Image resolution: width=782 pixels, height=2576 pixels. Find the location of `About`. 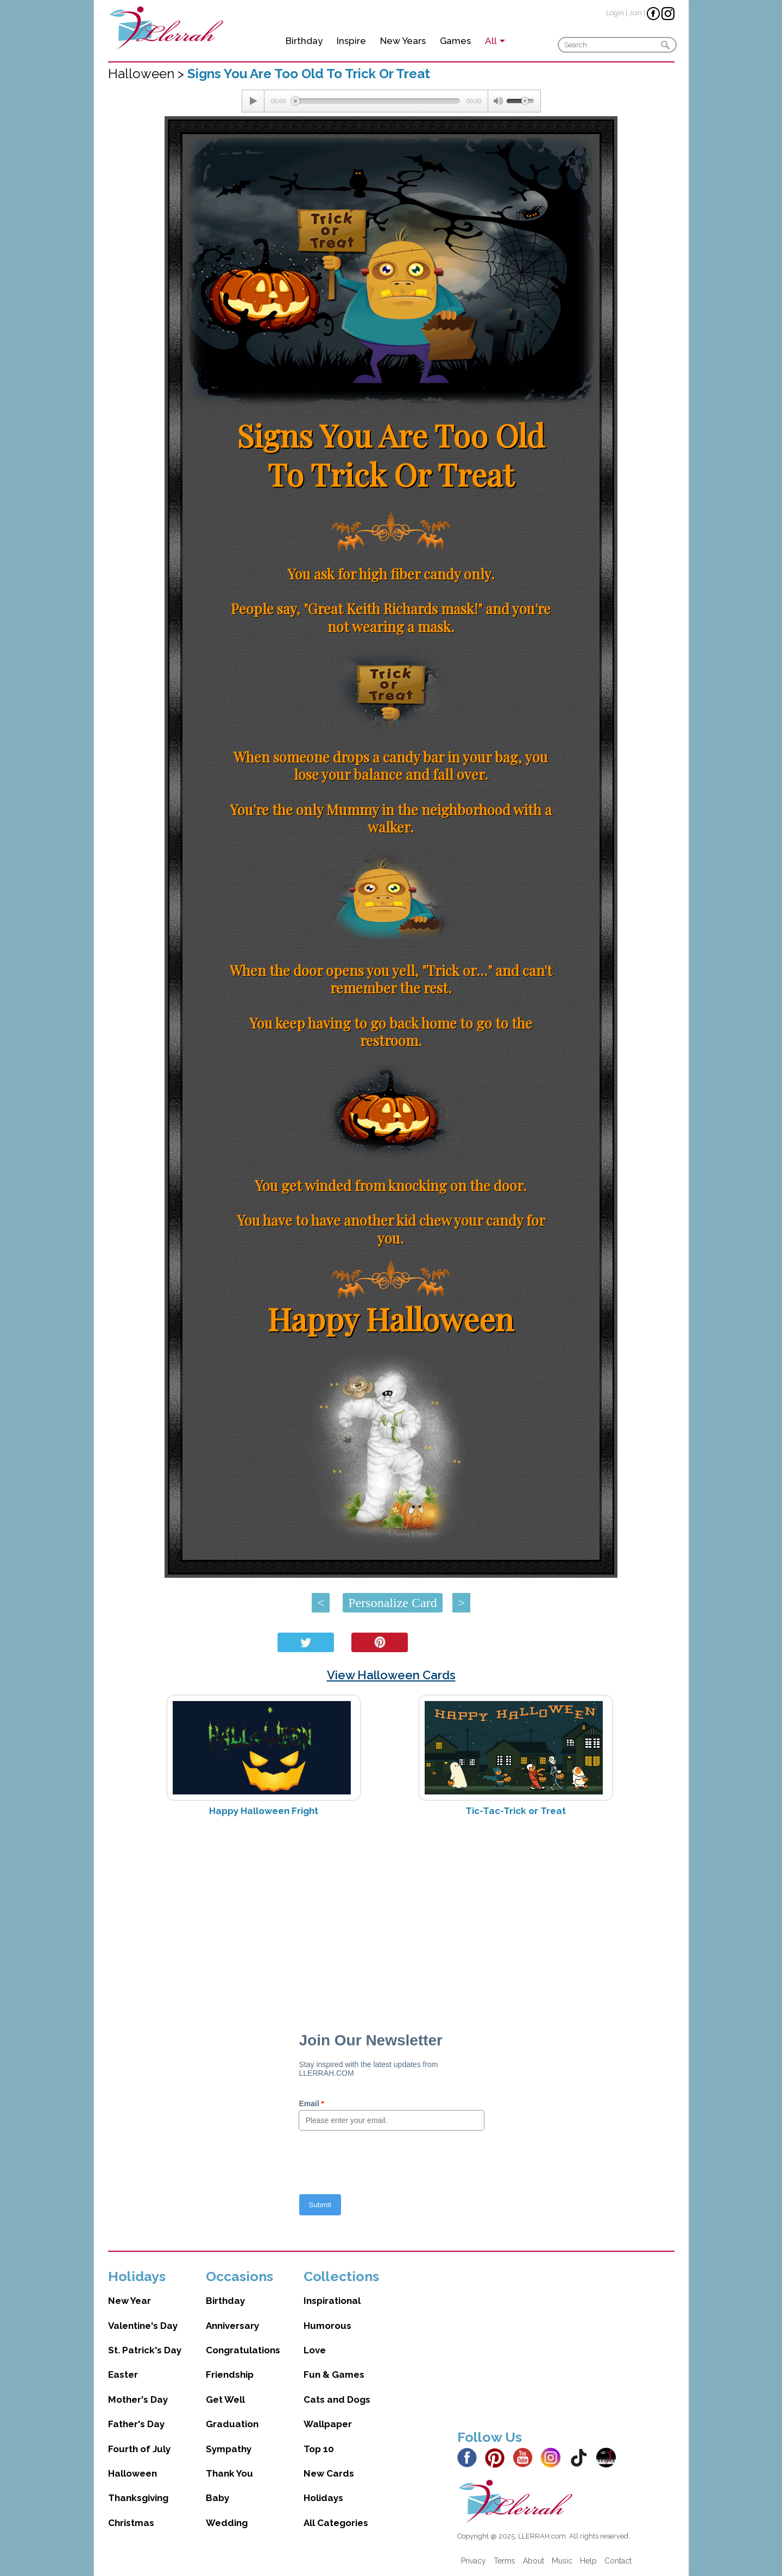

About is located at coordinates (533, 2560).